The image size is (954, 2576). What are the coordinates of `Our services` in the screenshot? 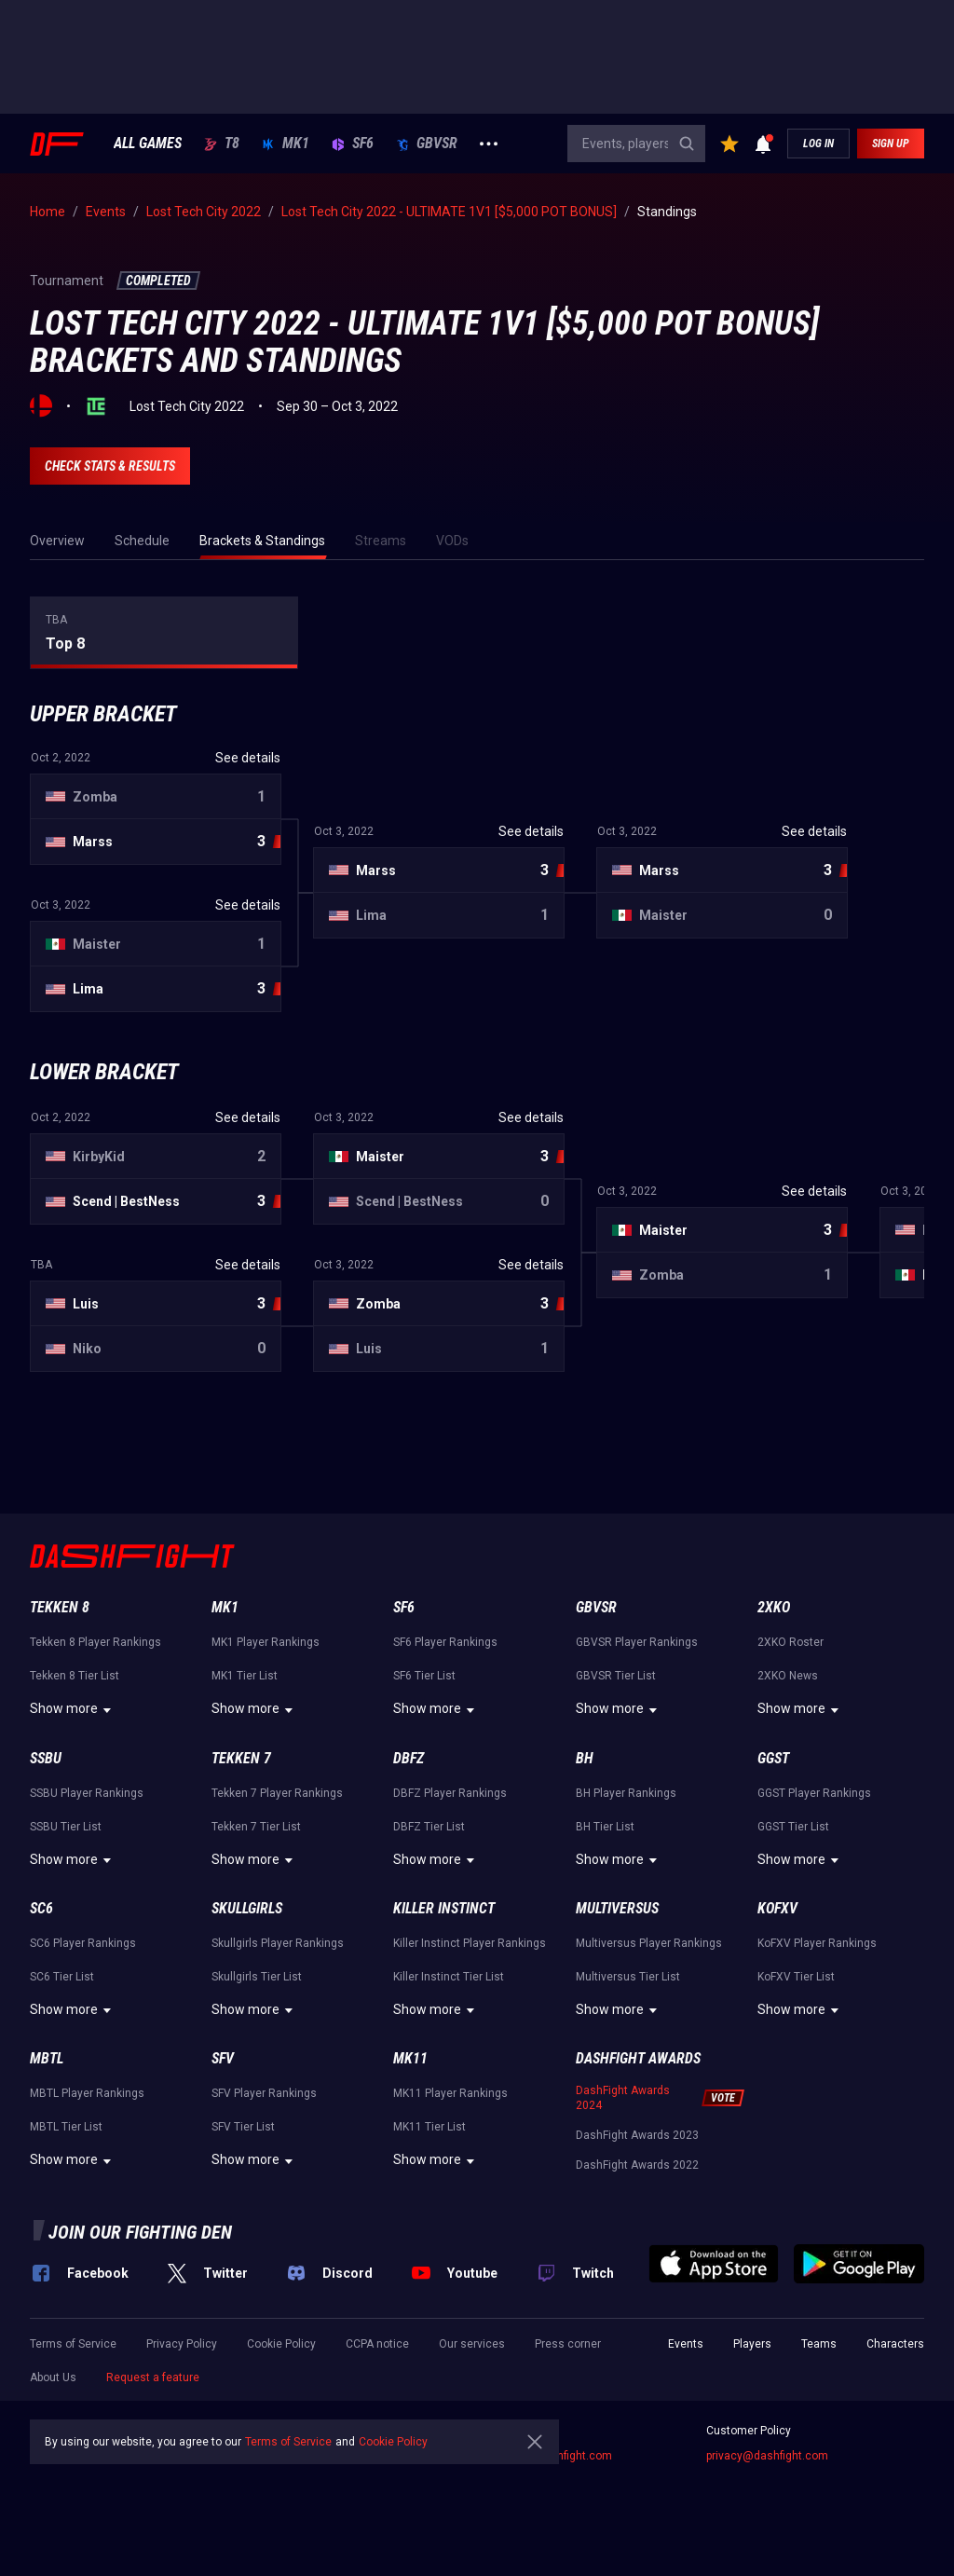 It's located at (472, 2343).